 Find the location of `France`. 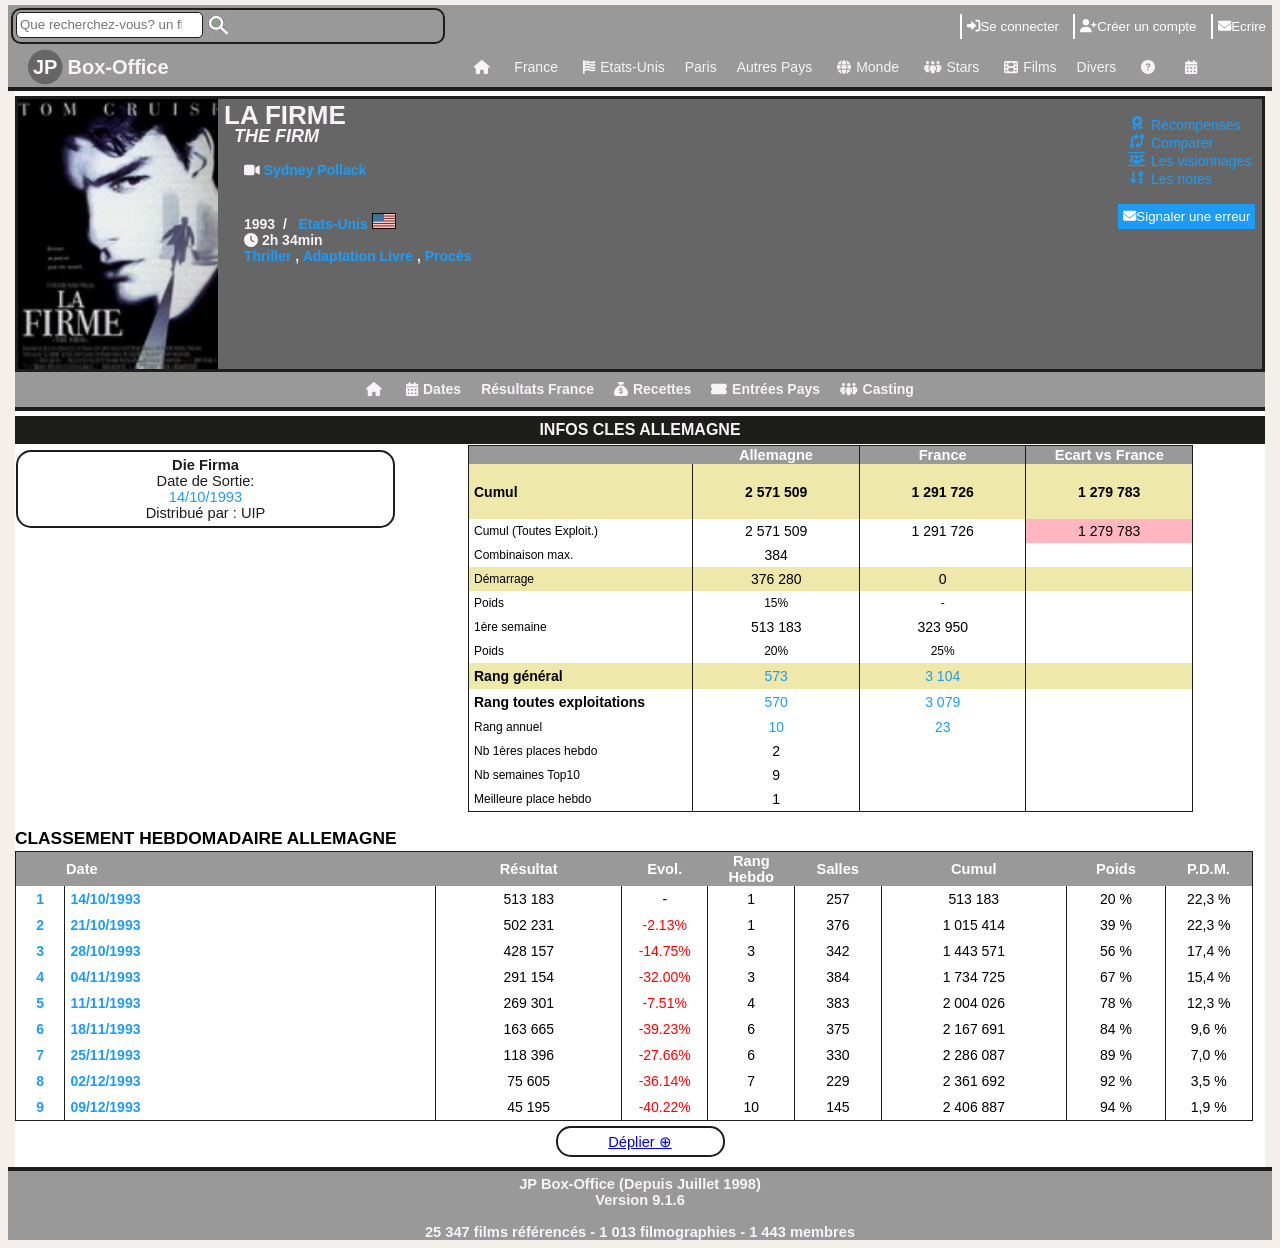

France is located at coordinates (536, 67).